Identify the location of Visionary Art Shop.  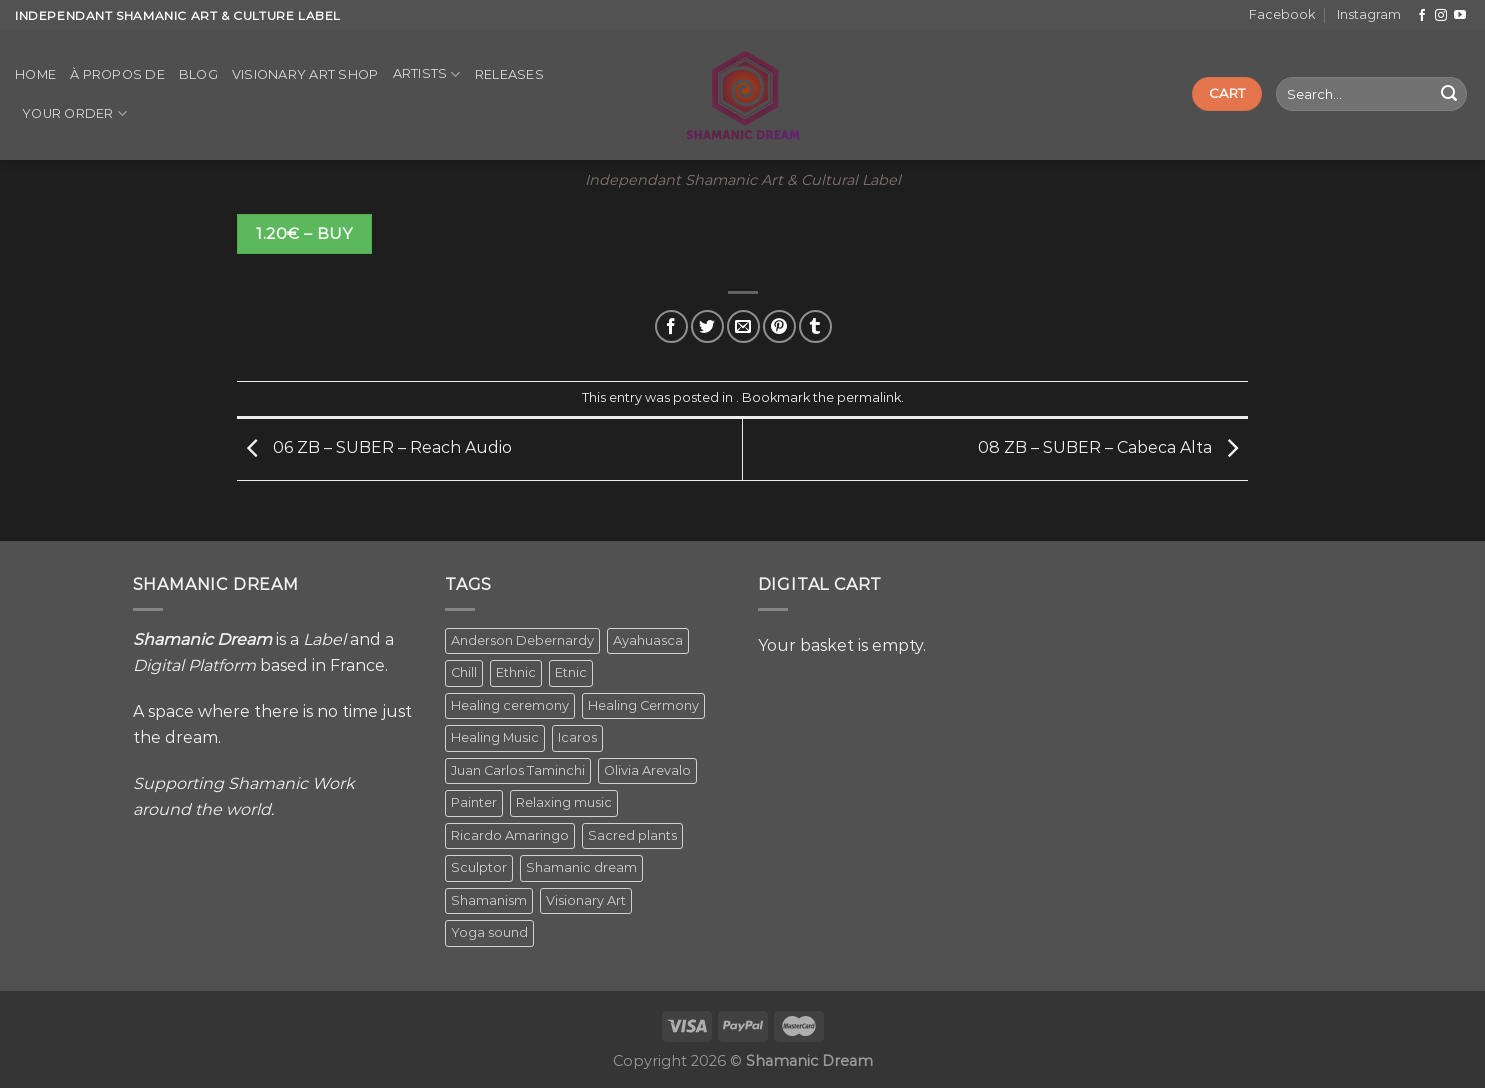
(305, 74).